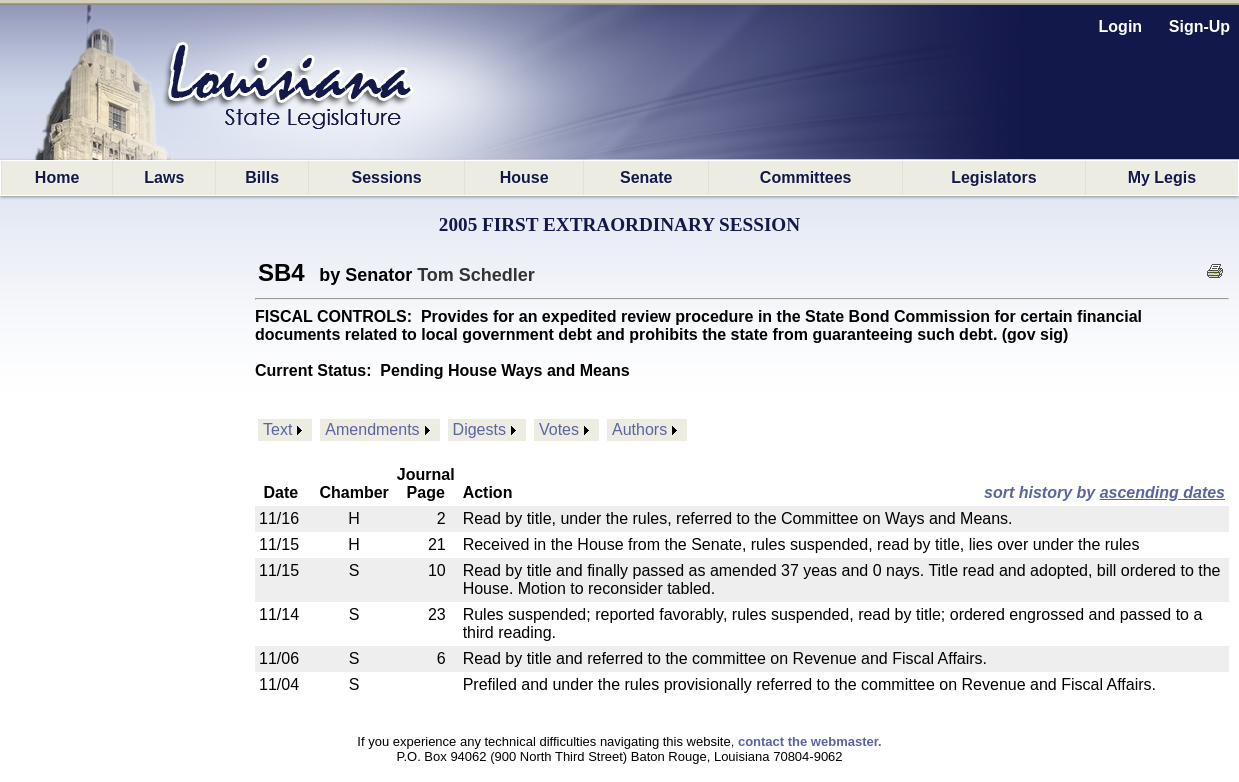 The height and width of the screenshot is (782, 1239). Describe the element at coordinates (164, 177) in the screenshot. I see `Laws` at that location.